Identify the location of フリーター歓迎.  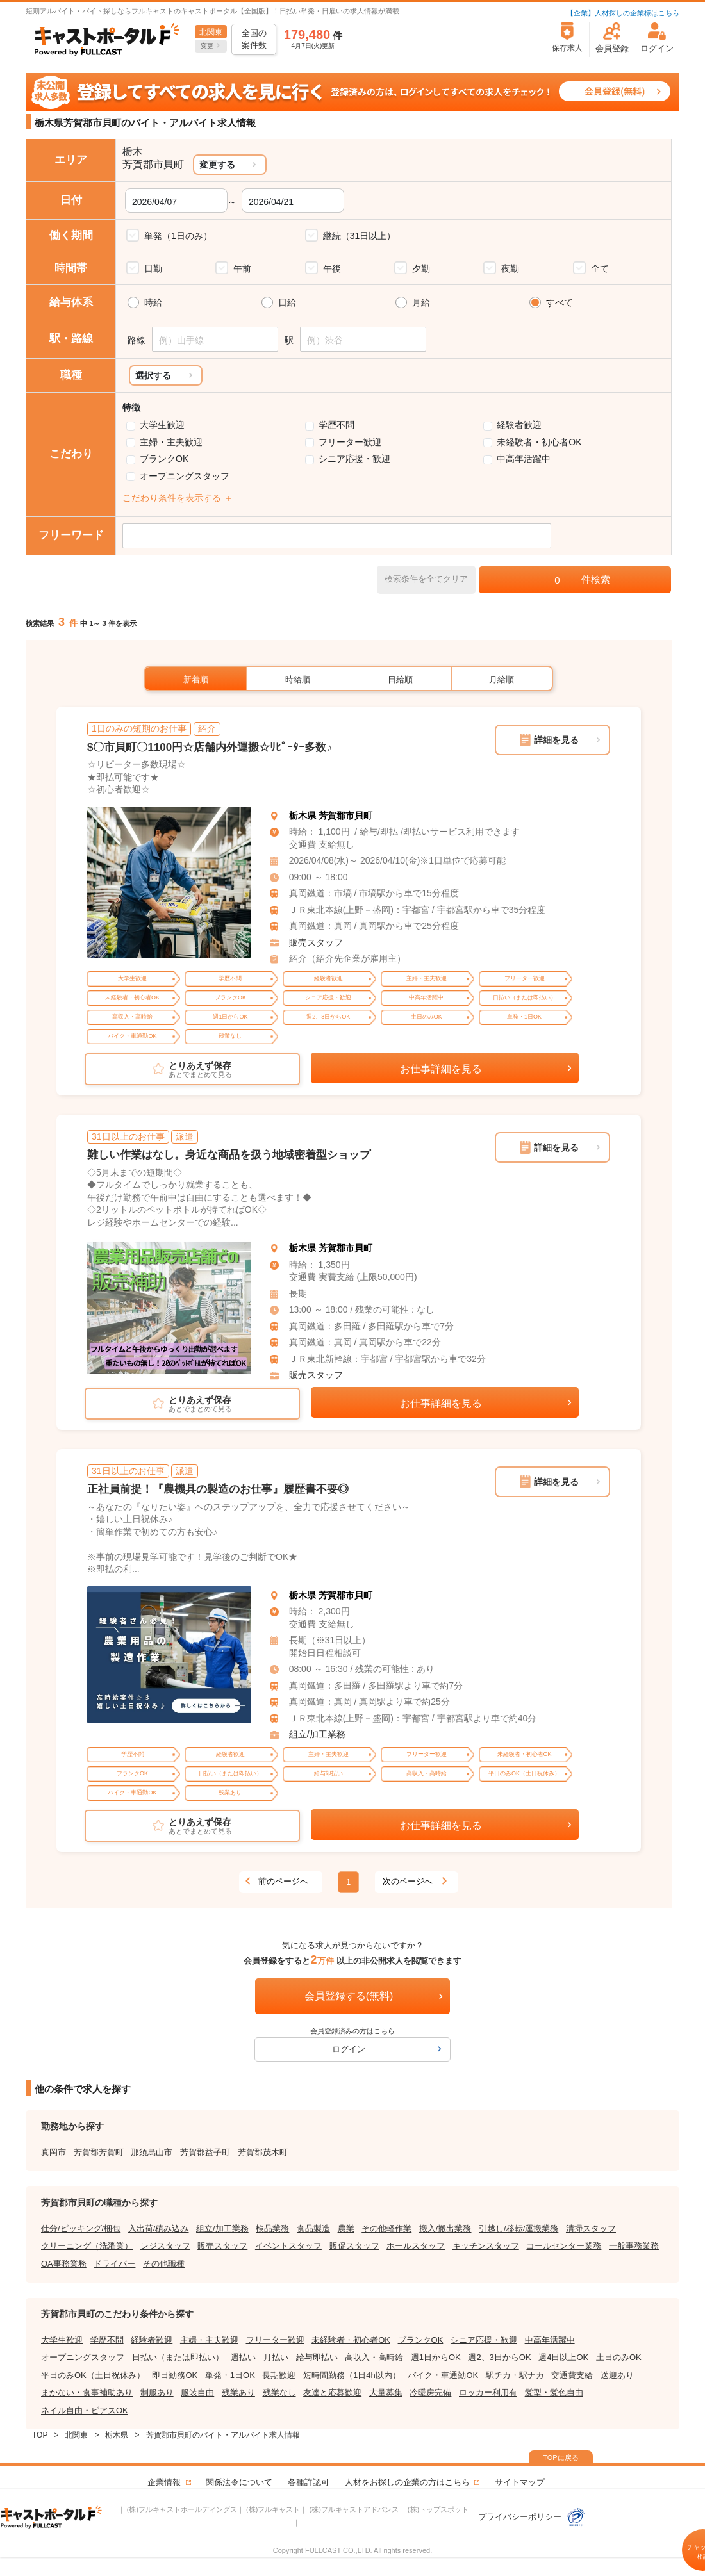
(350, 442).